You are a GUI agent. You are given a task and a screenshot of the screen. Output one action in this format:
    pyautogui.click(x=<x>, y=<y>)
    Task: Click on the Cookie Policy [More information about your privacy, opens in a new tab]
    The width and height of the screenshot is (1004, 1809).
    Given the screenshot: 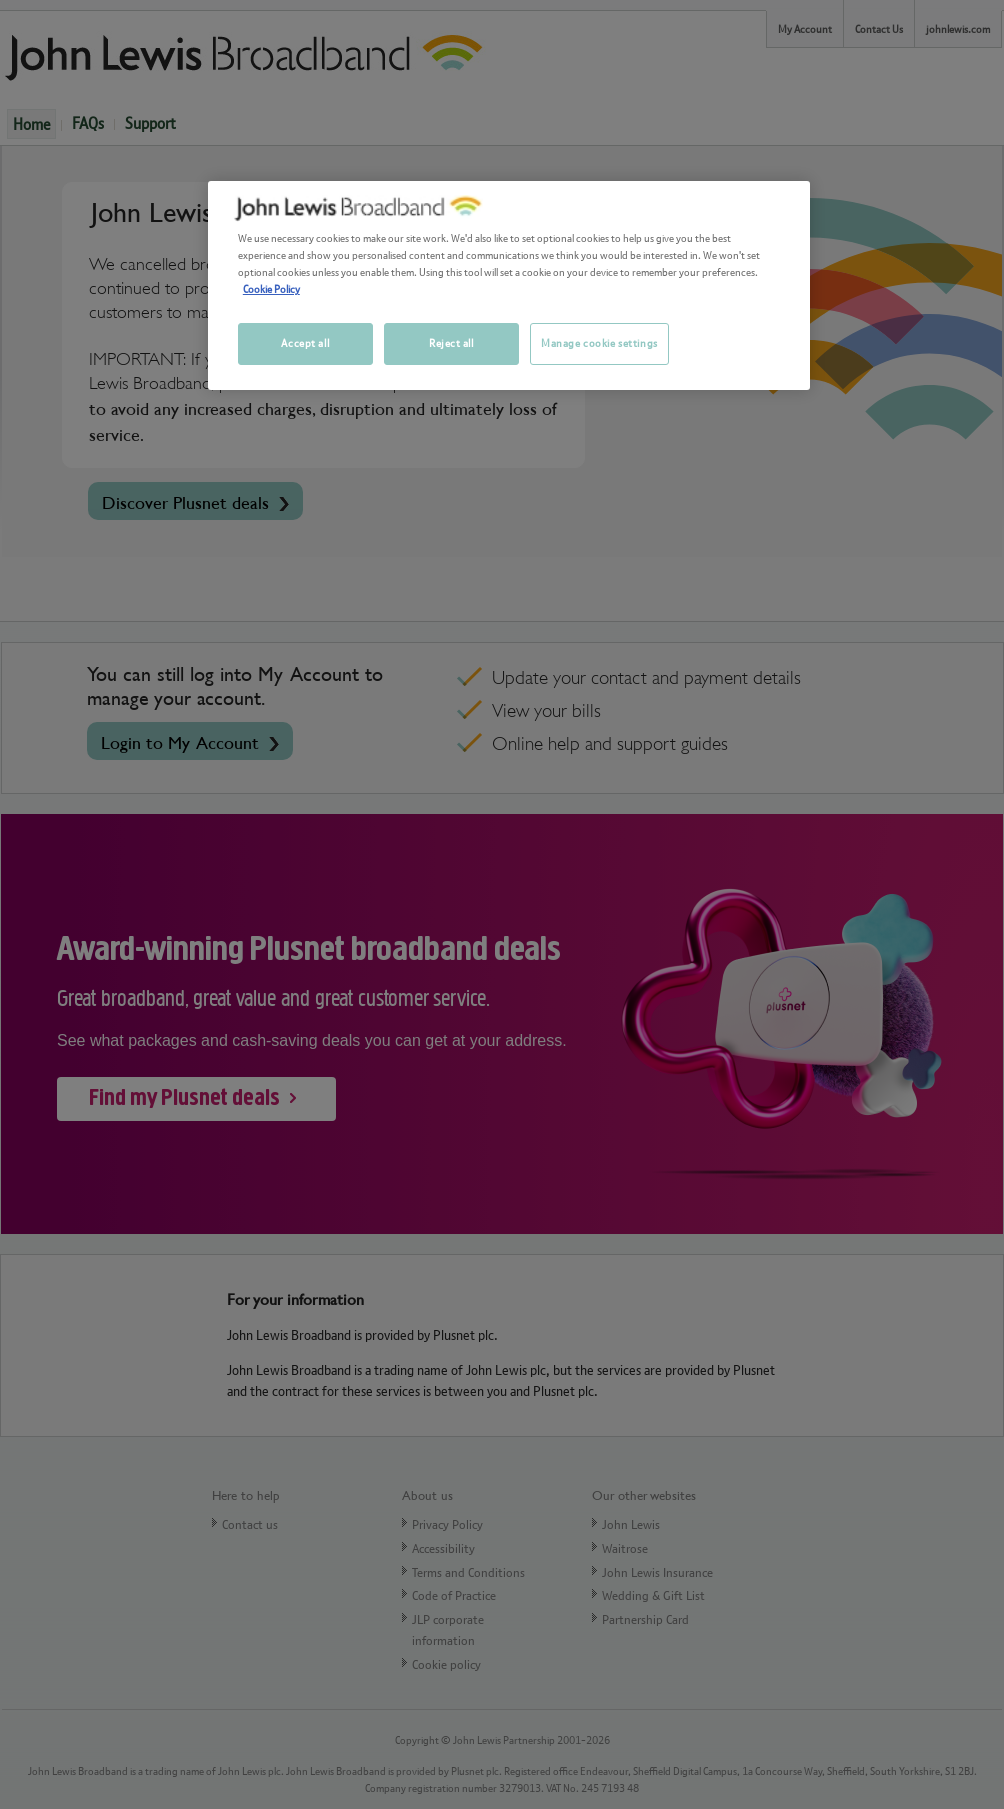 What is the action you would take?
    pyautogui.click(x=271, y=289)
    